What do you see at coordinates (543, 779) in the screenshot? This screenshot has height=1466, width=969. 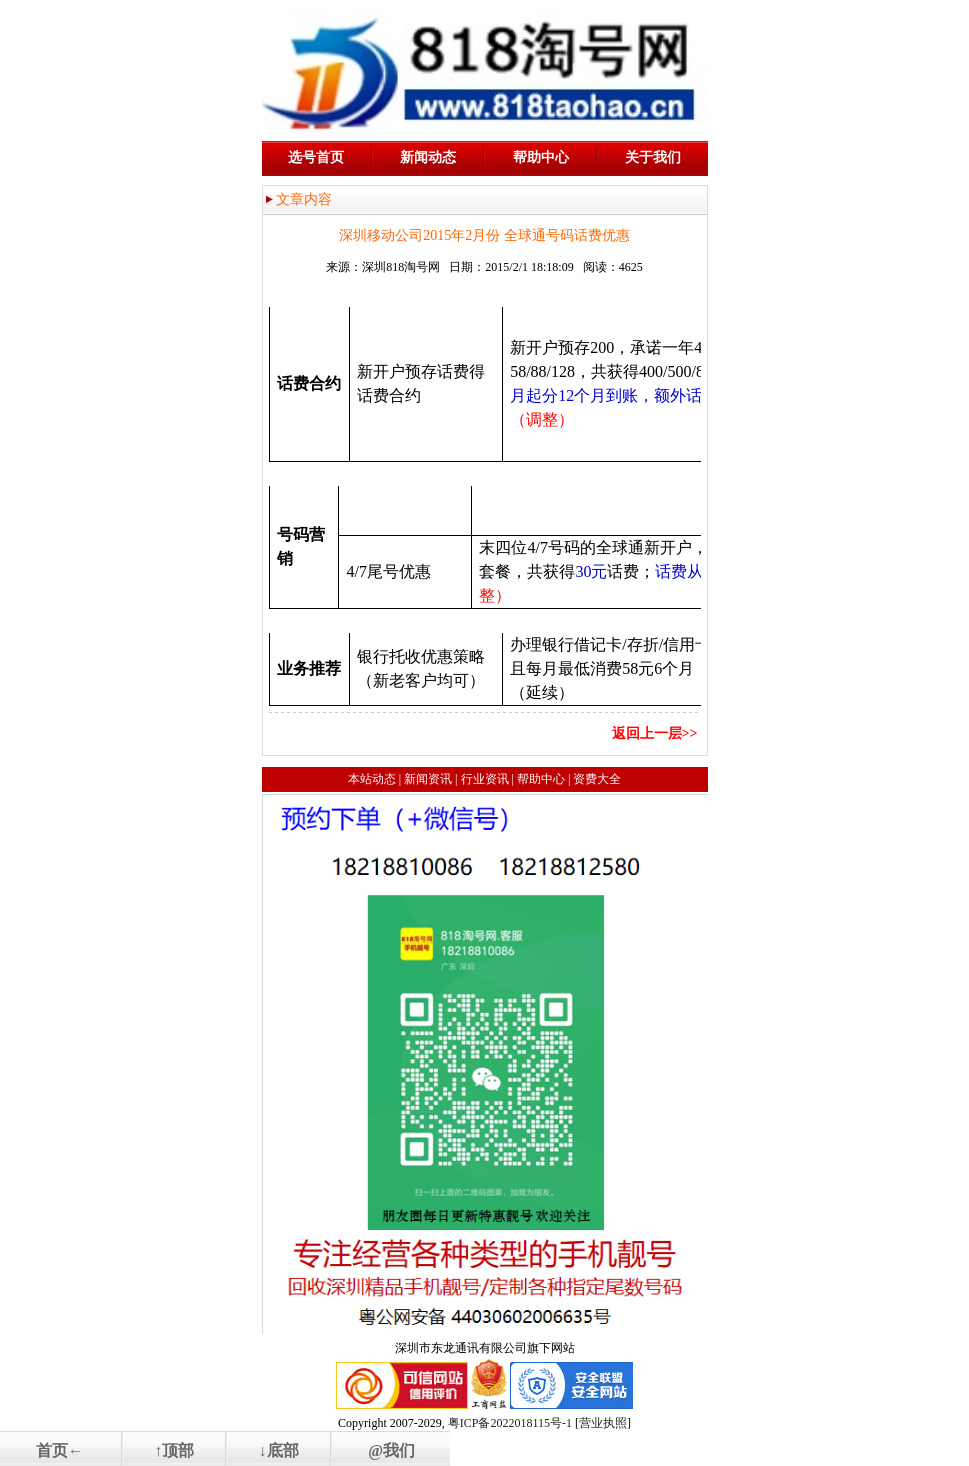 I see `帮助中心 |` at bounding box center [543, 779].